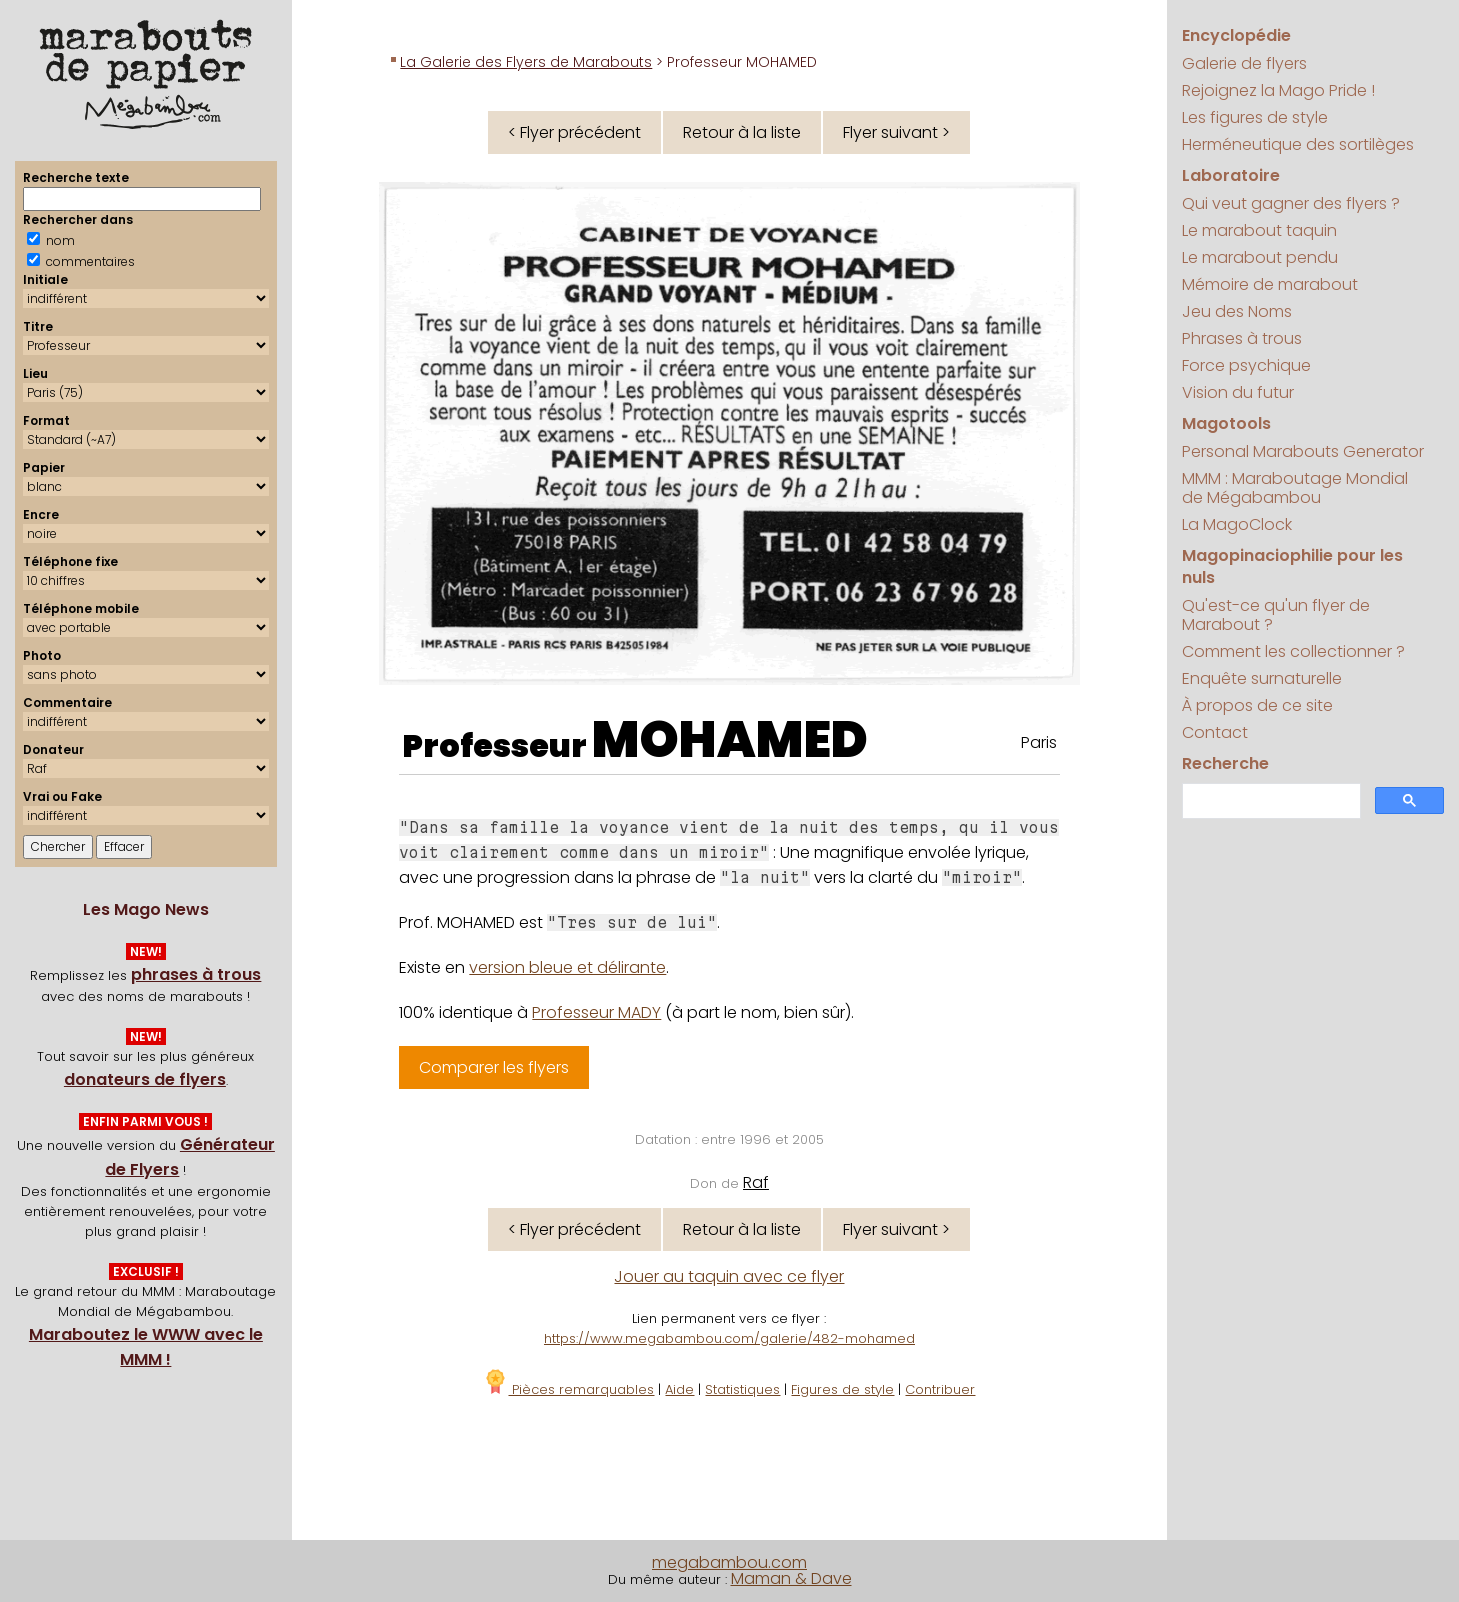  I want to click on Statistiques, so click(742, 1389).